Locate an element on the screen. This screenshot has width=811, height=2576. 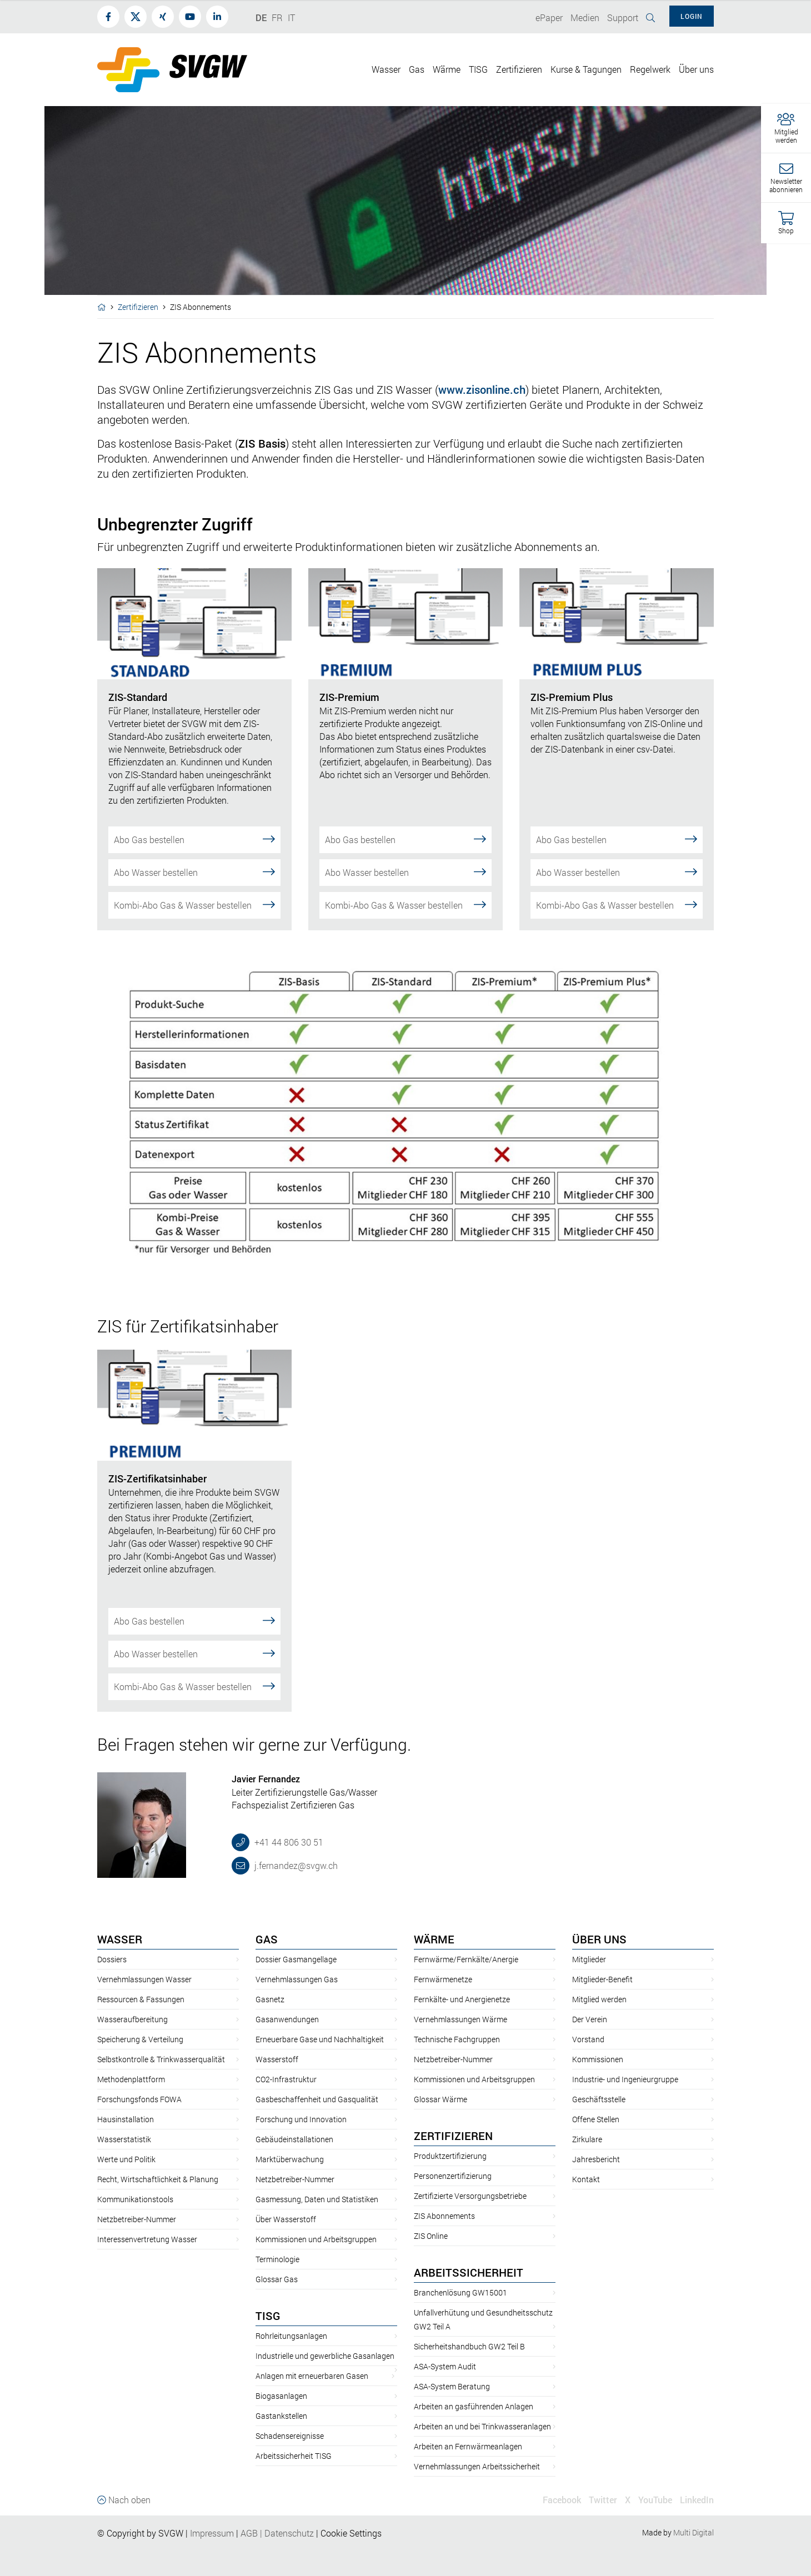
Netzbetreiber-Nummer is located at coordinates (136, 2219).